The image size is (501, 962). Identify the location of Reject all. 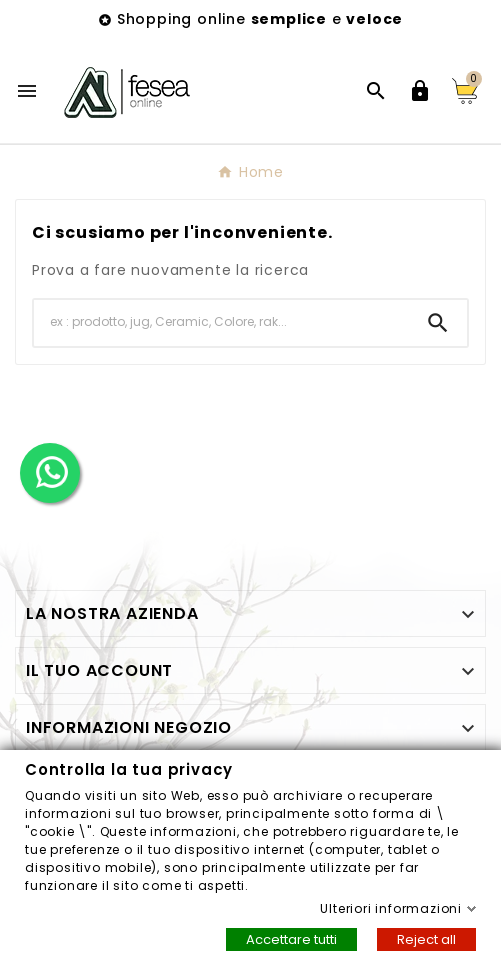
(426, 938).